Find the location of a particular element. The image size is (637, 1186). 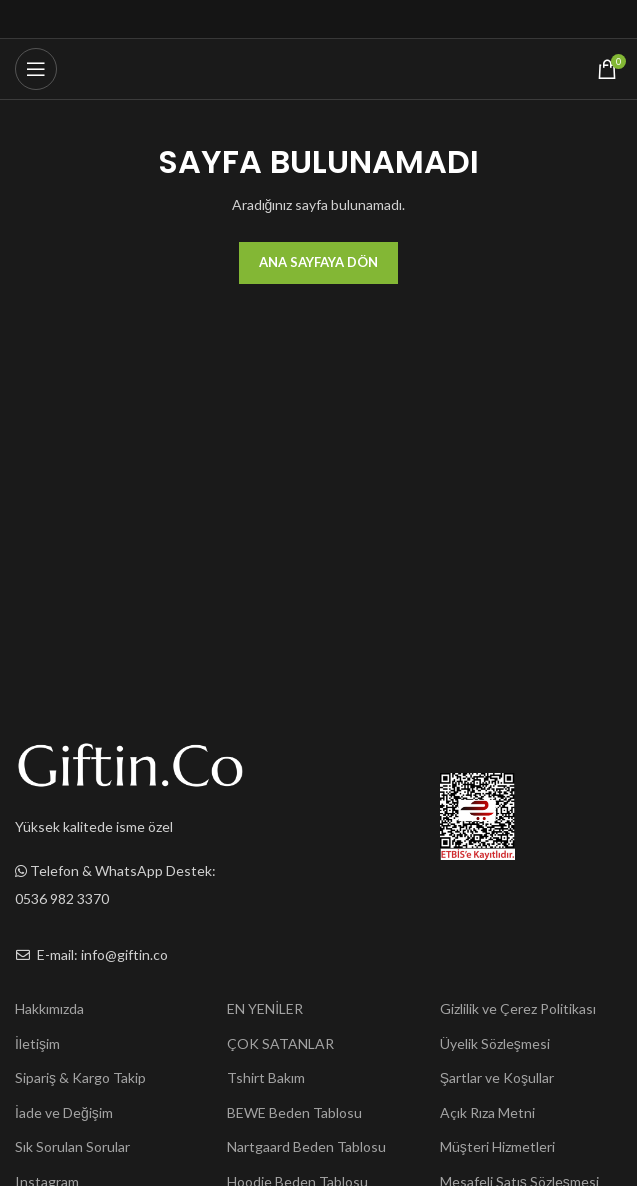

Şartlar ve Koşullar is located at coordinates (497, 1077).